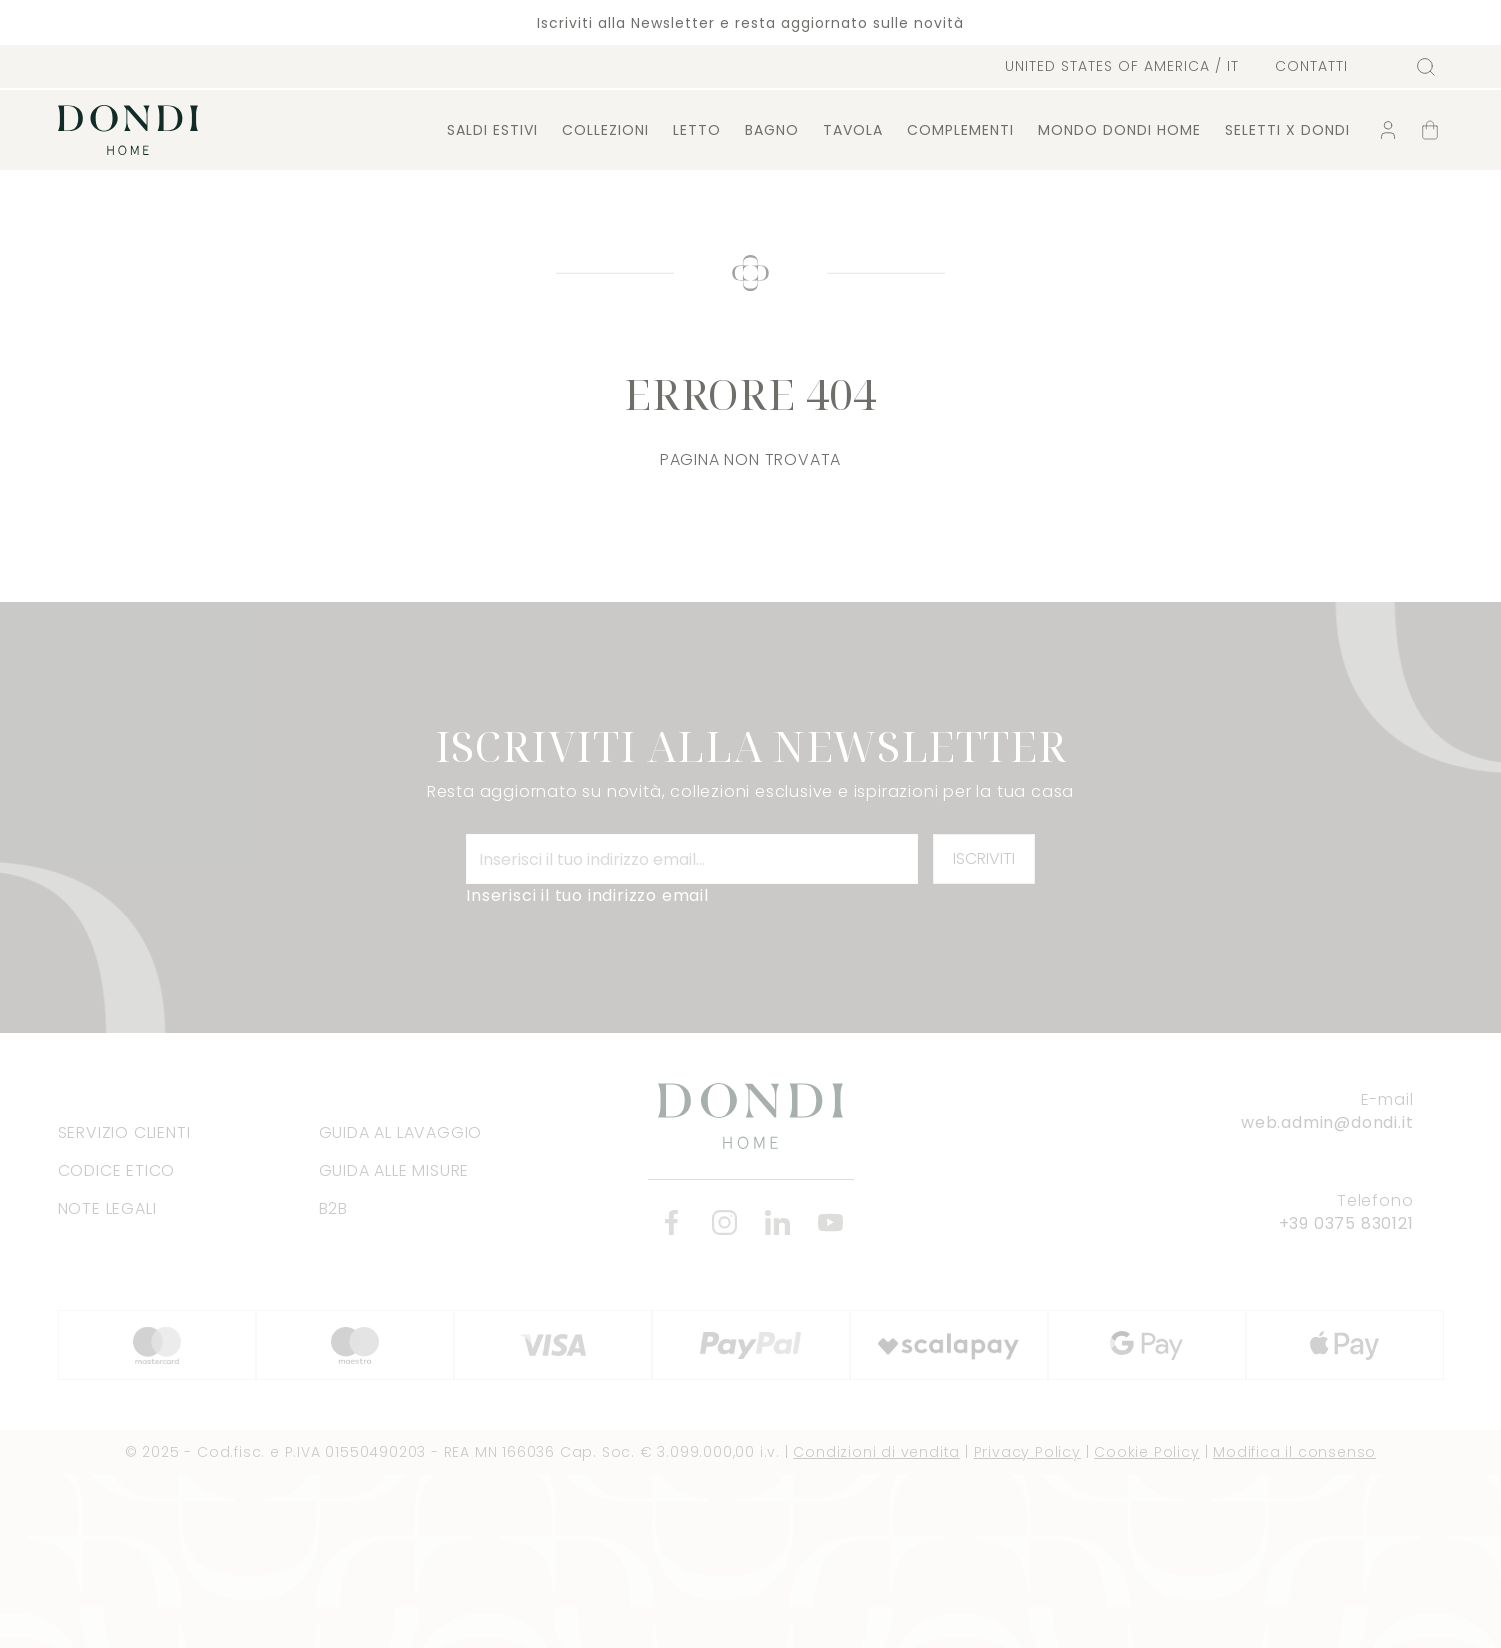 This screenshot has width=1501, height=1648. What do you see at coordinates (124, 1132) in the screenshot?
I see `Servizio clienti` at bounding box center [124, 1132].